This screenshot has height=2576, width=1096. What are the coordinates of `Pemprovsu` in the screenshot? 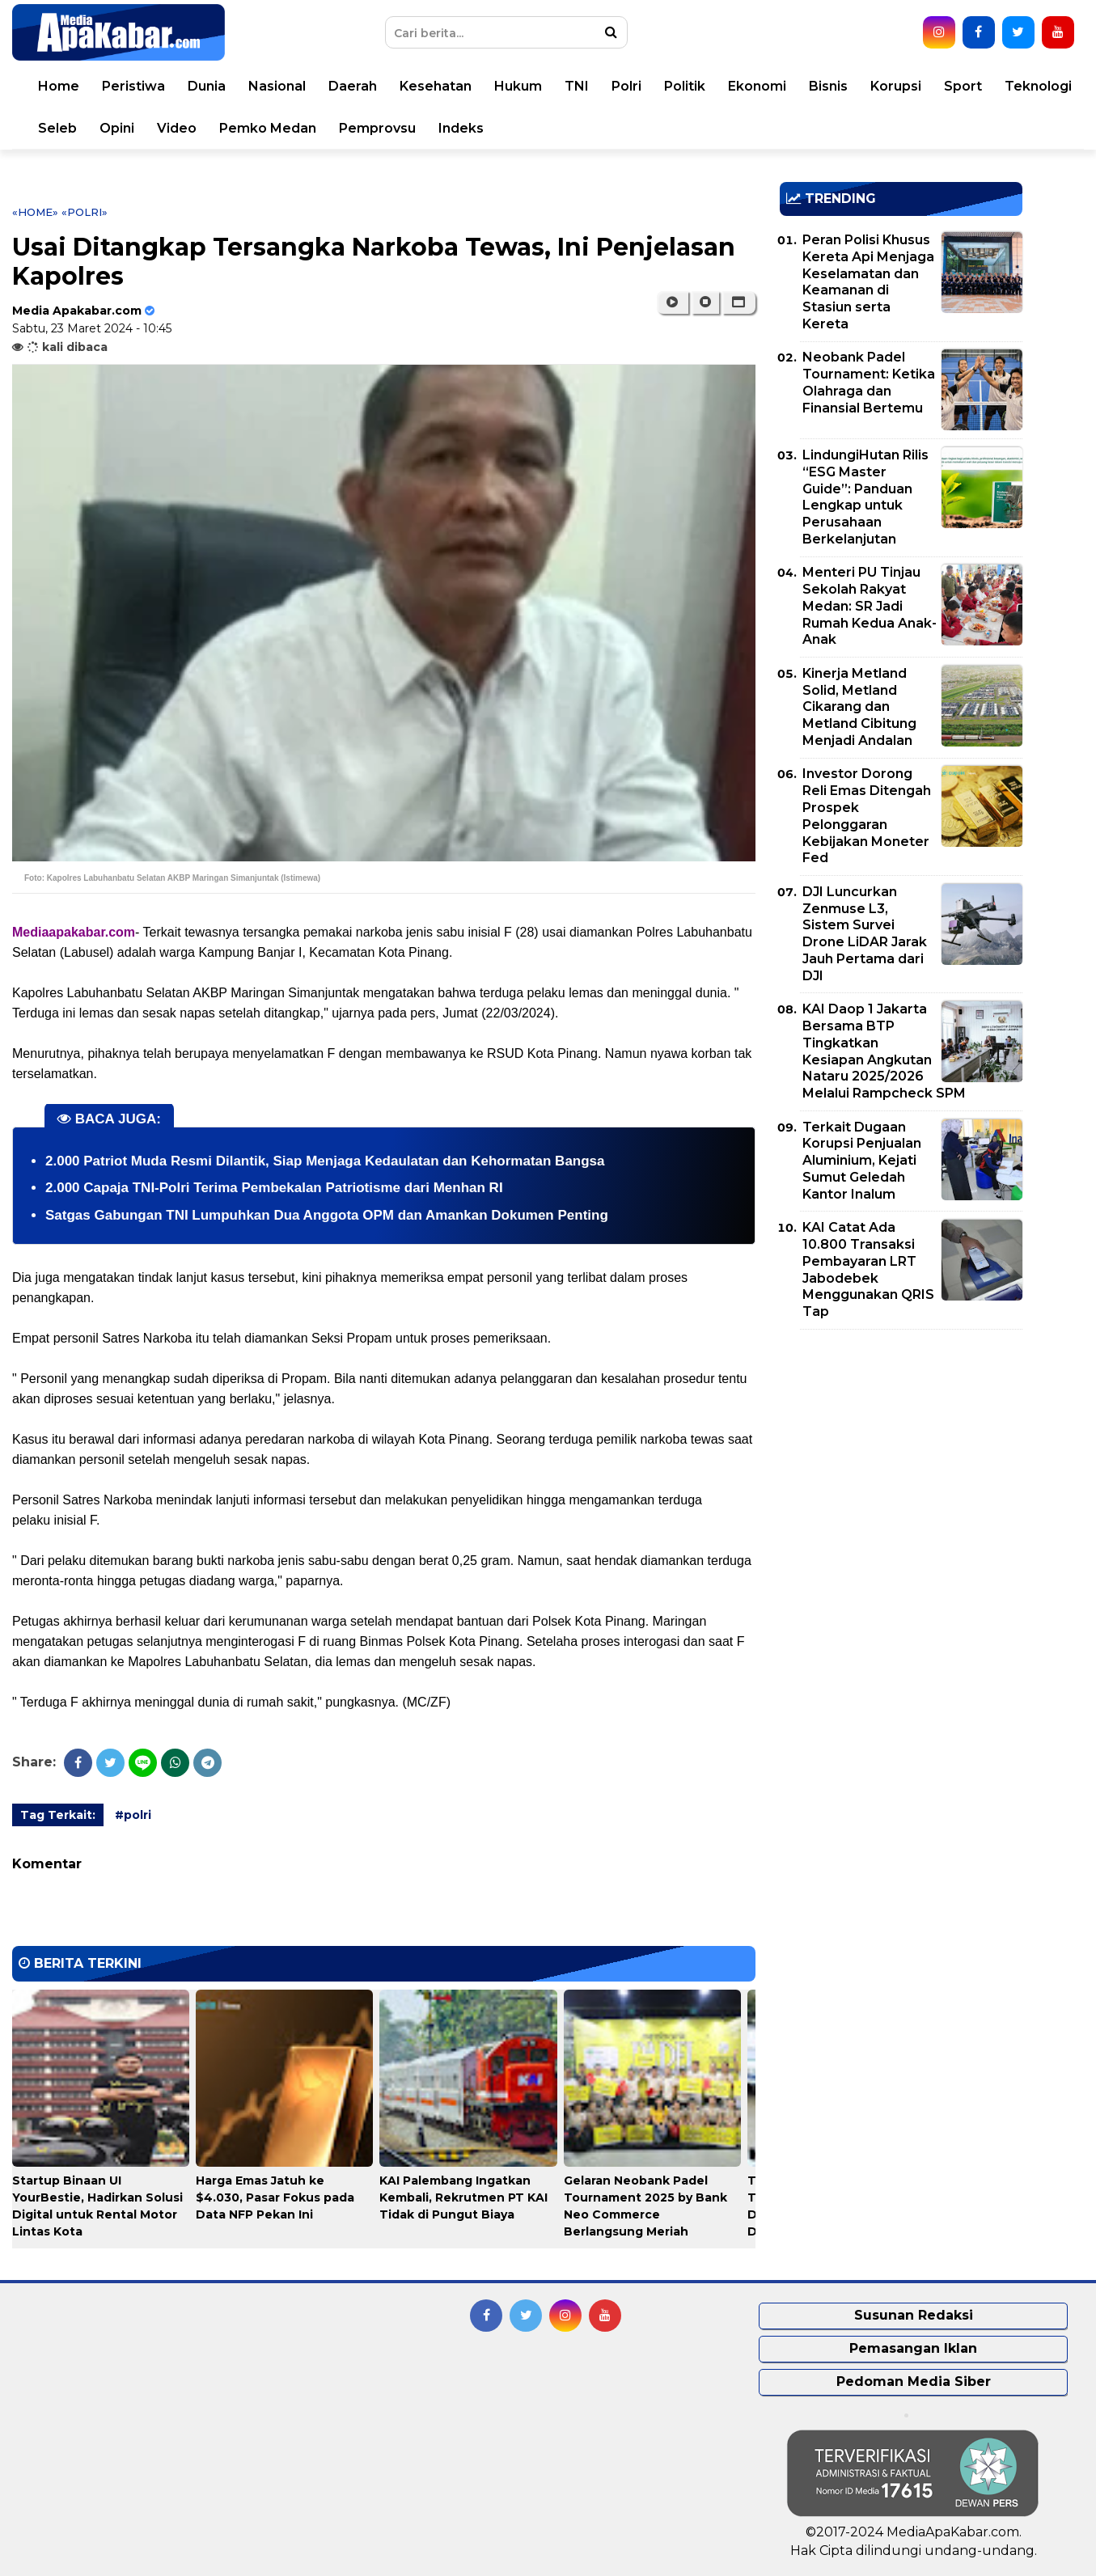 It's located at (377, 128).